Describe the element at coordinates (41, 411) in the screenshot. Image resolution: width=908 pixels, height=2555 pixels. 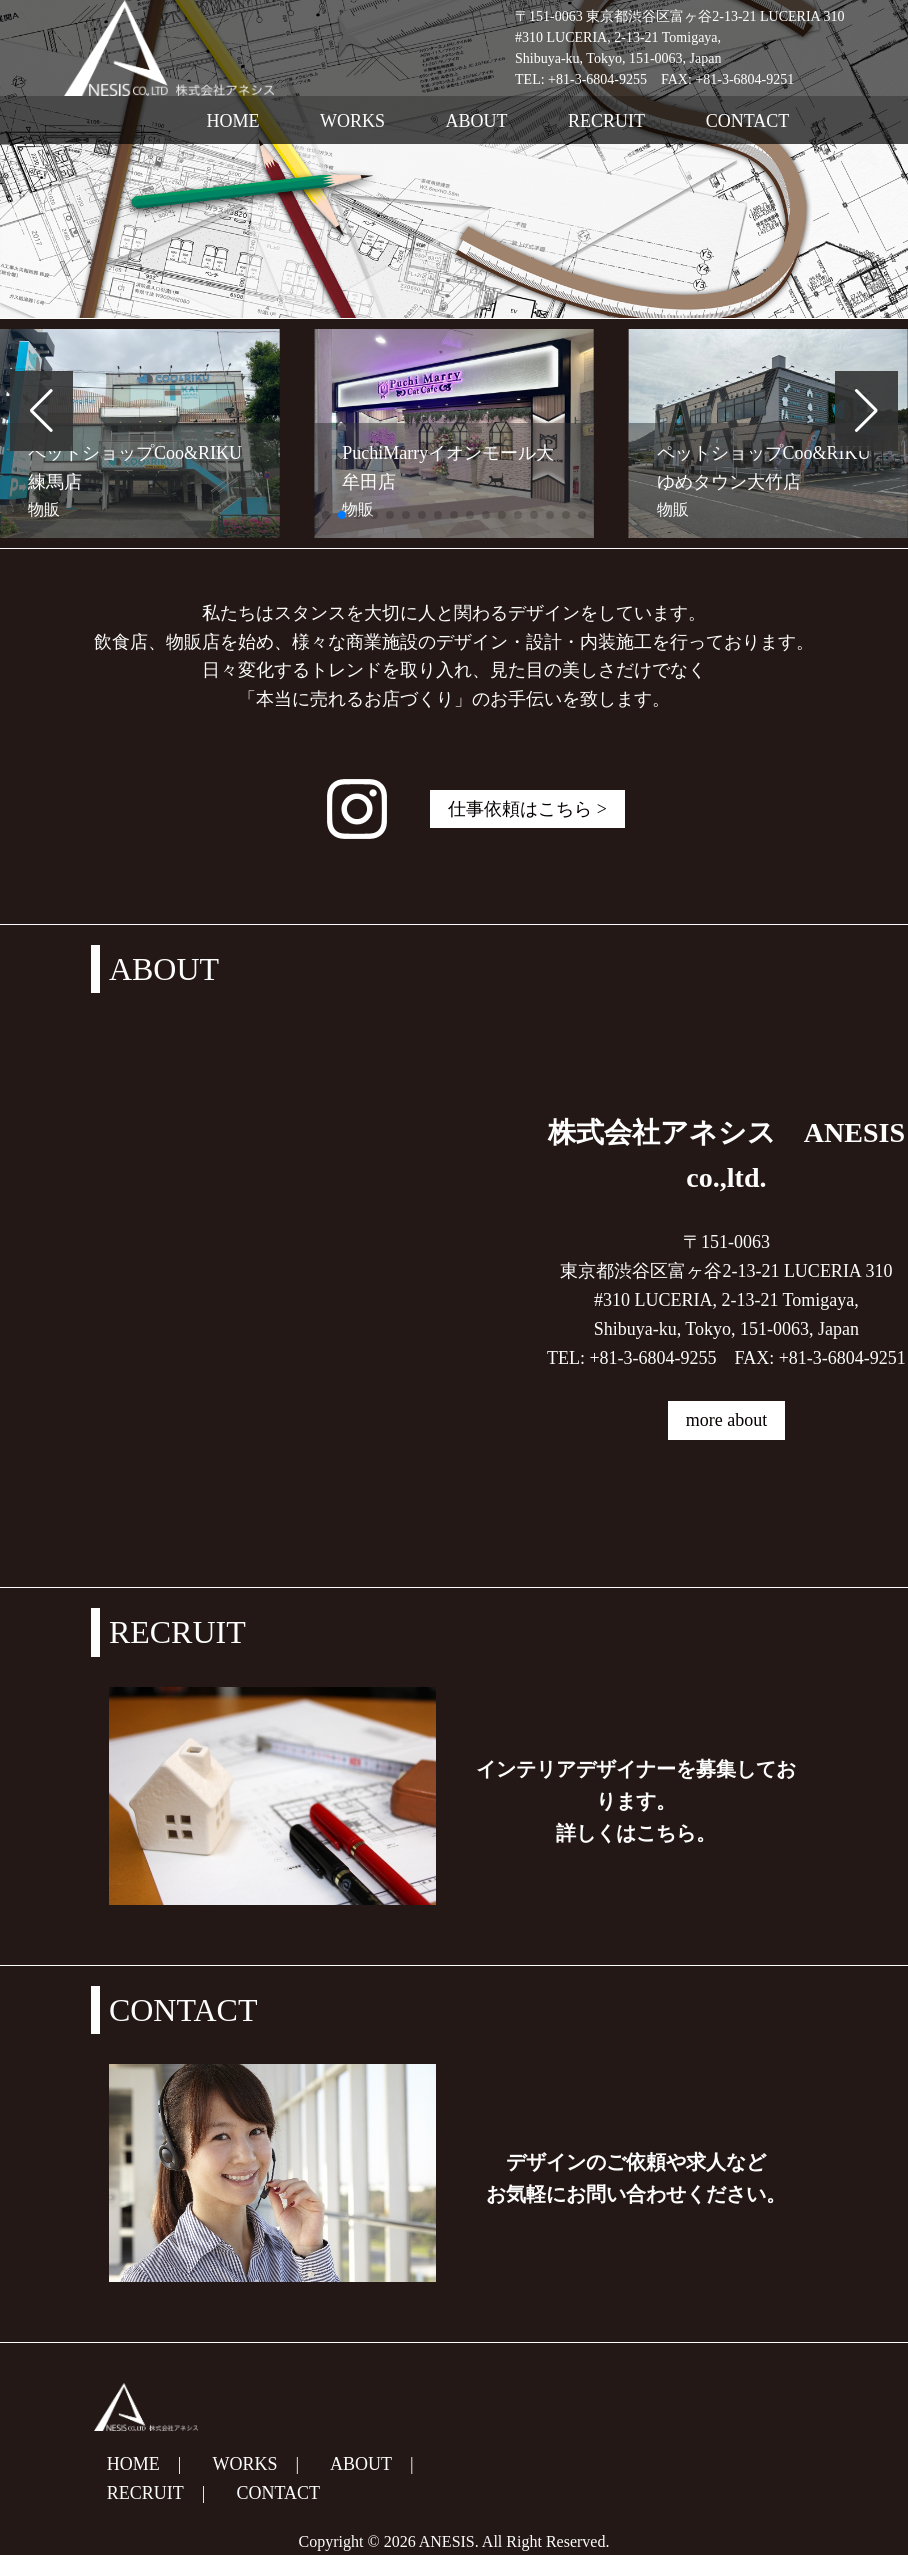
I see `[button]` at that location.